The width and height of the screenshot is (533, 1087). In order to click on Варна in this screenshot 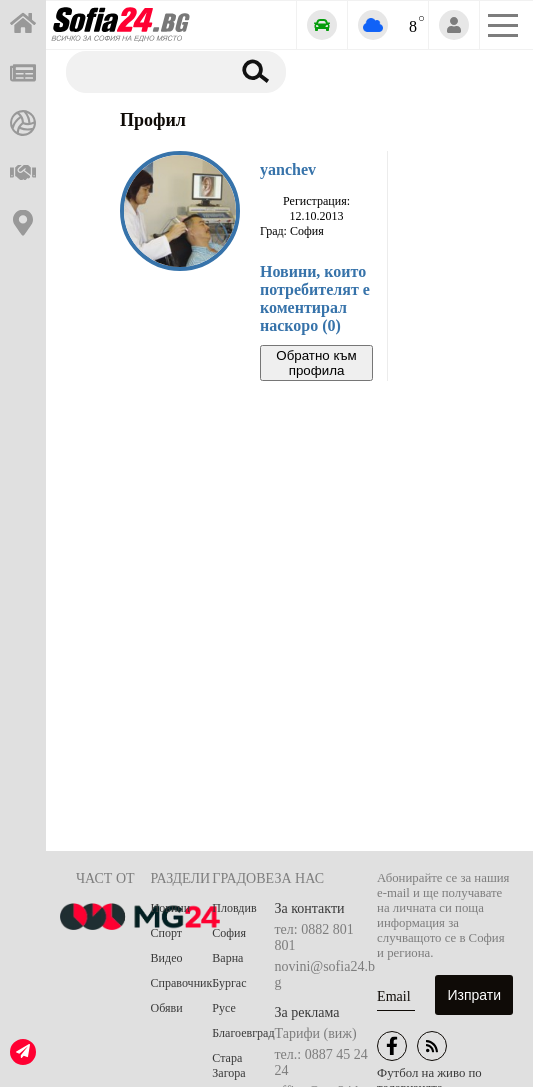, I will do `click(227, 958)`.